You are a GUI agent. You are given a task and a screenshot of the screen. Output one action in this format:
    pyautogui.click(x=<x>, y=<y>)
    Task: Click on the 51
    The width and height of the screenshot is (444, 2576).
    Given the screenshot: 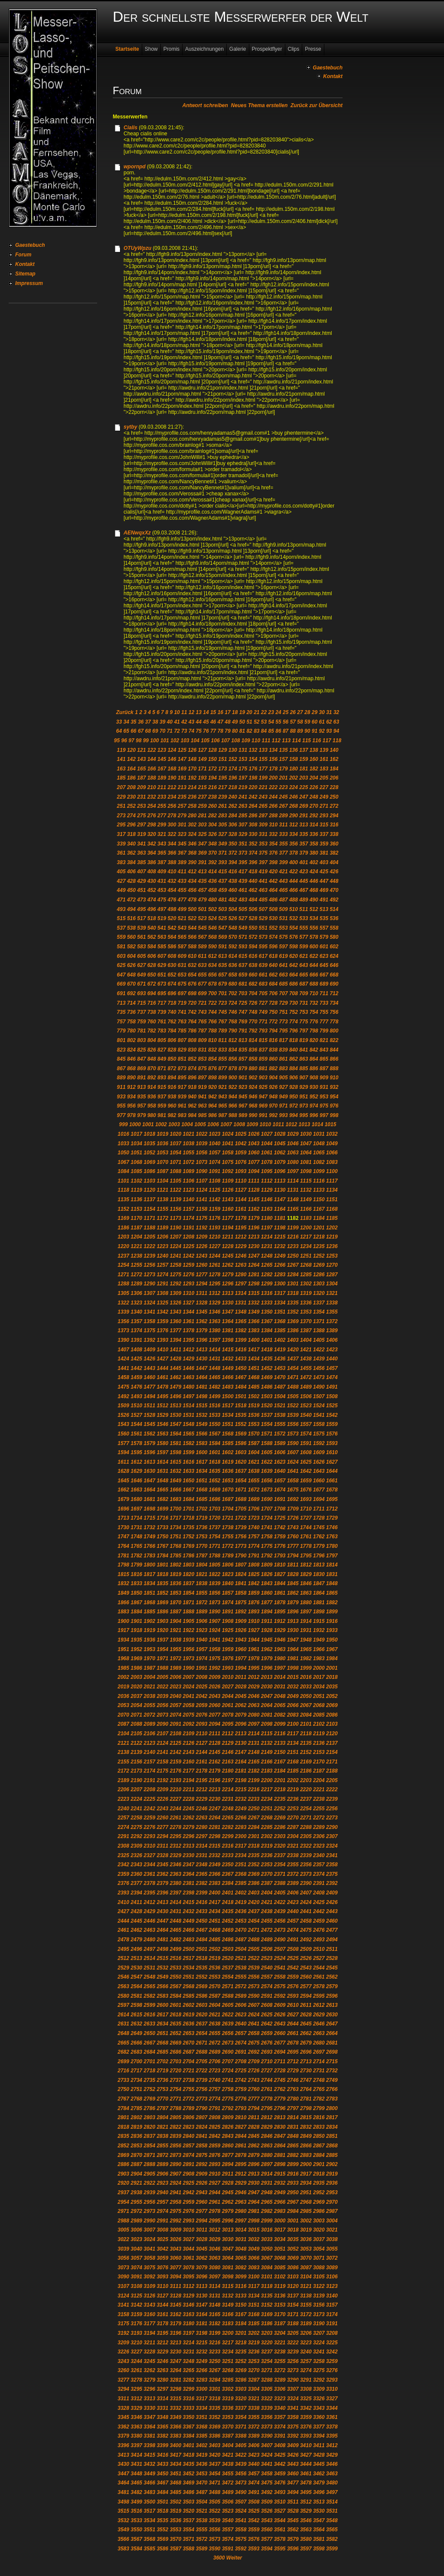 What is the action you would take?
    pyautogui.click(x=249, y=722)
    